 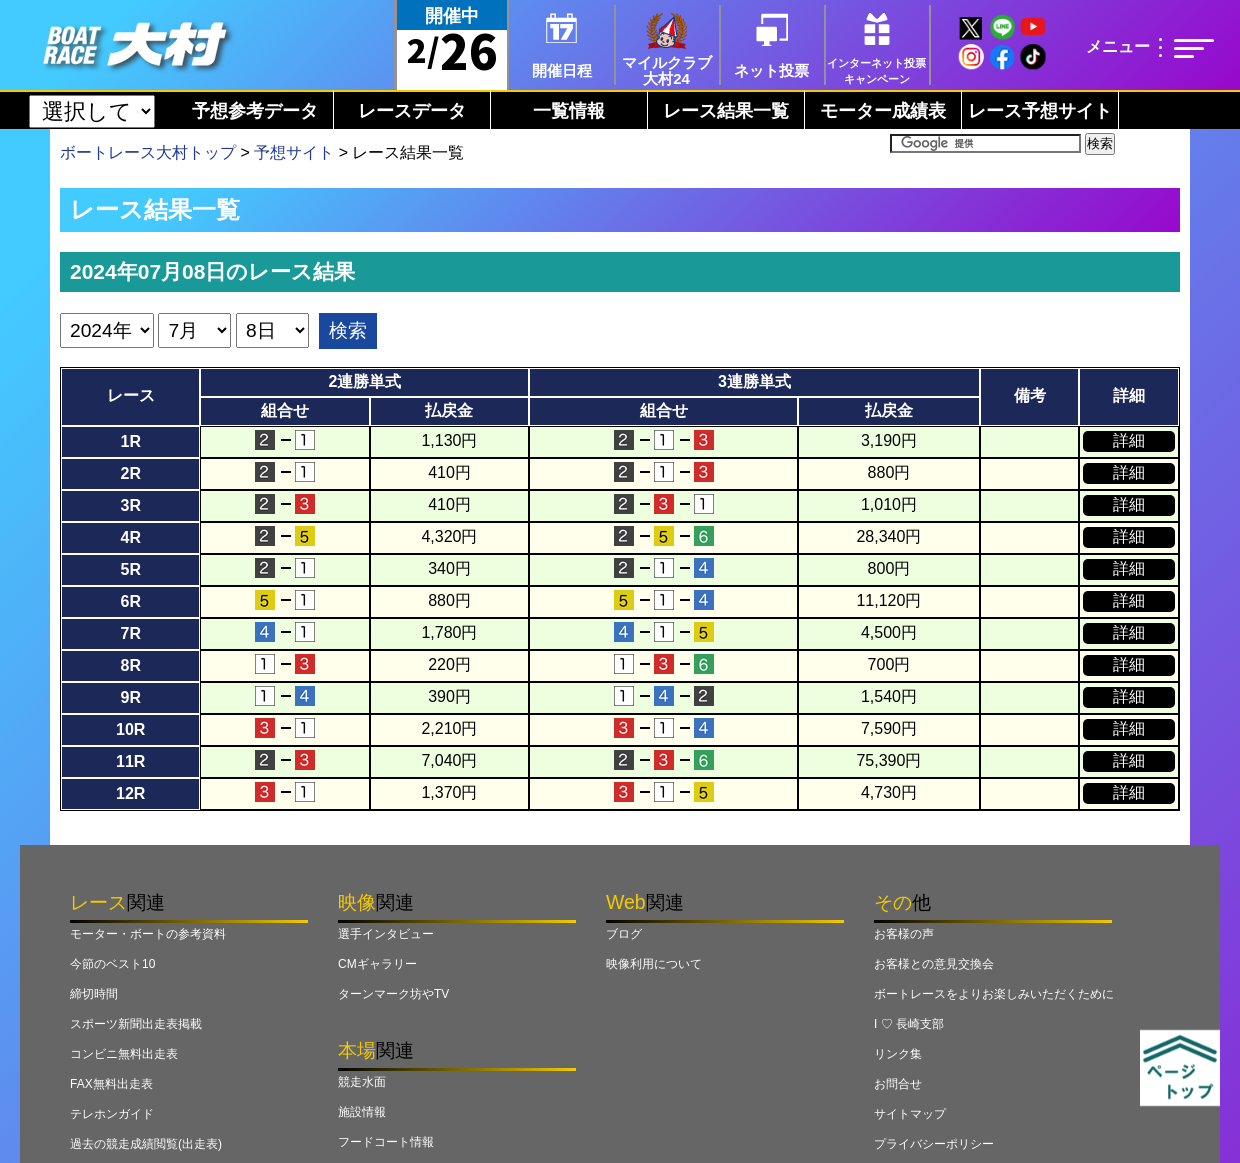 What do you see at coordinates (386, 934) in the screenshot?
I see `選手インタビュー` at bounding box center [386, 934].